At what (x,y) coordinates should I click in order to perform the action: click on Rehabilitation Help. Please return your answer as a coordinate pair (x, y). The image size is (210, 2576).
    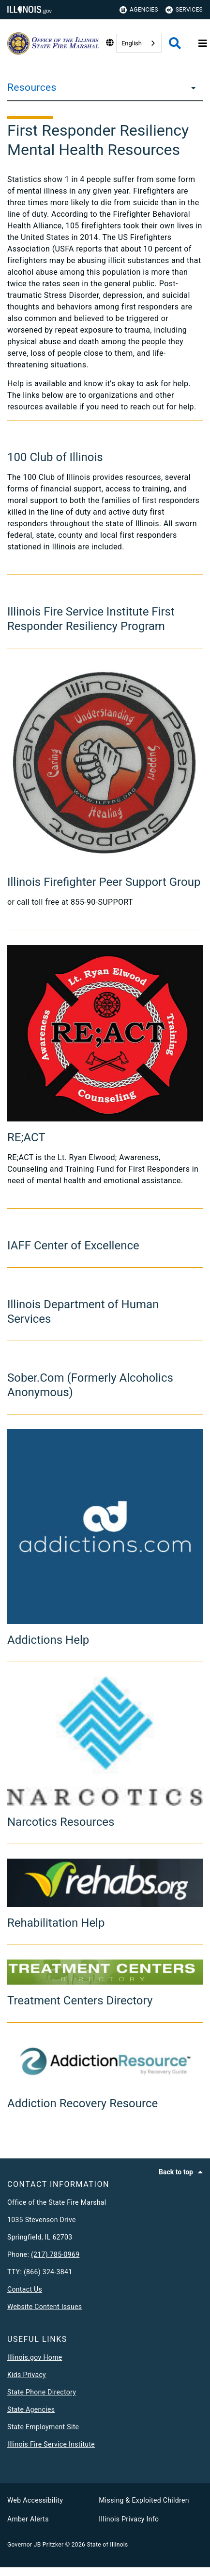
    Looking at the image, I should click on (56, 1923).